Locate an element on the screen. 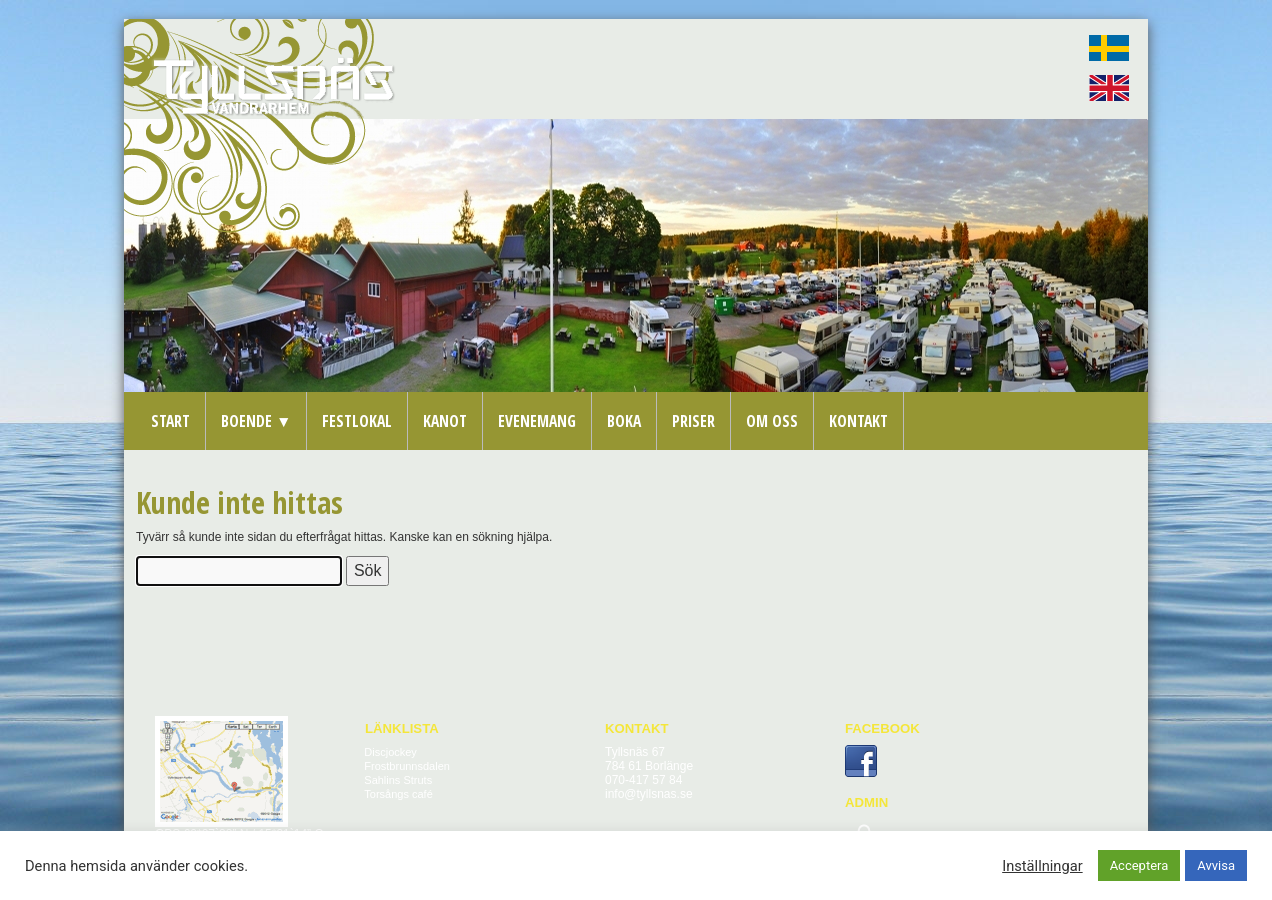  Boka is located at coordinates (624, 421).